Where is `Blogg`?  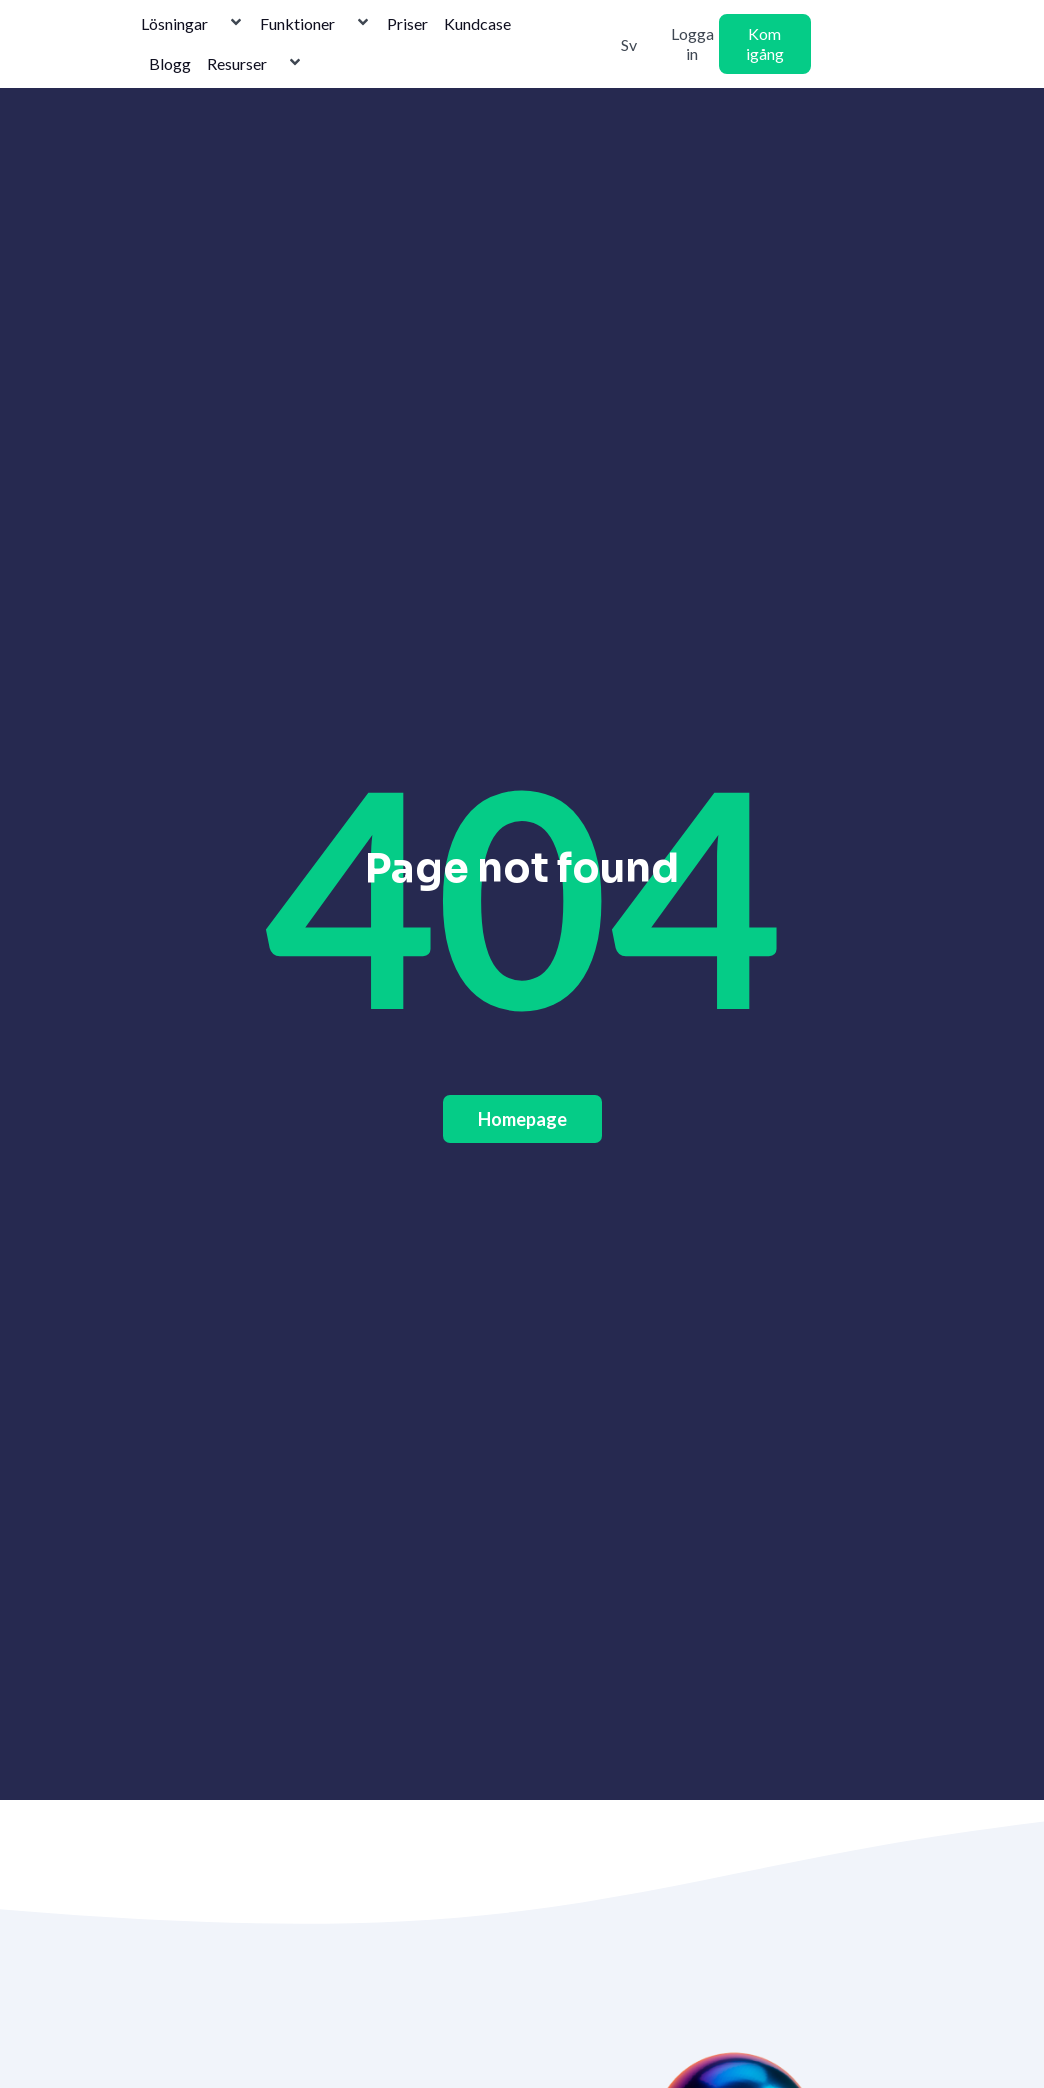
Blogg is located at coordinates (170, 63).